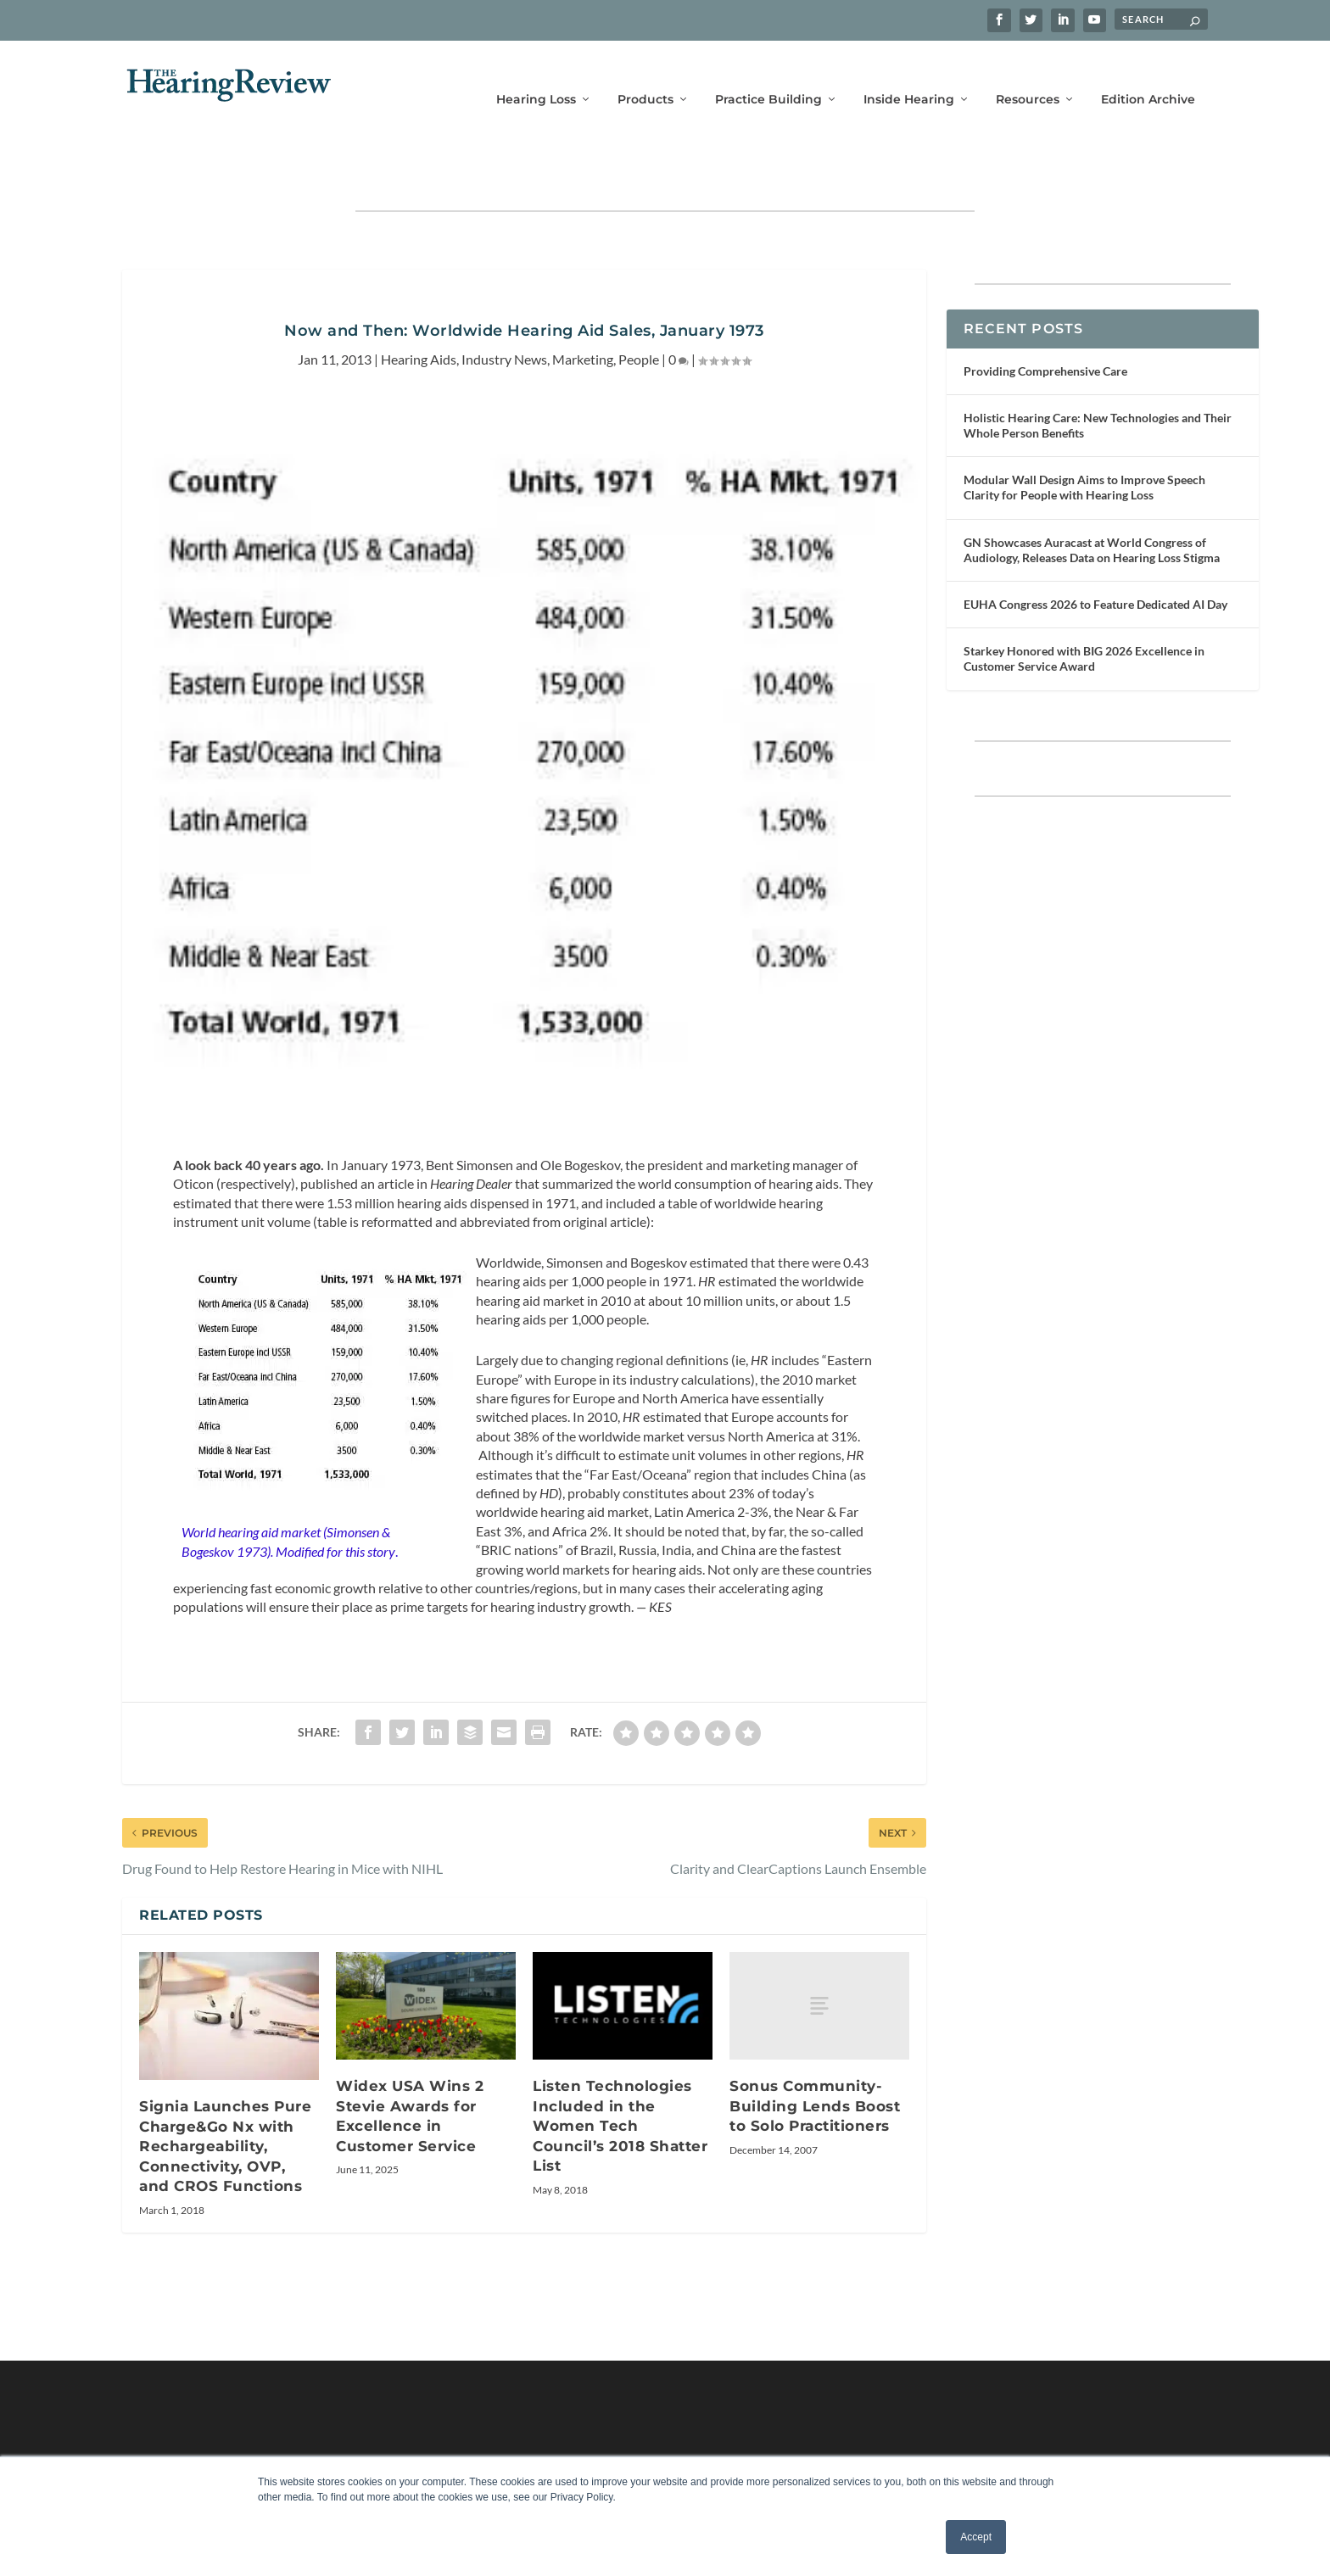  I want to click on Accept [button], so click(976, 2537).